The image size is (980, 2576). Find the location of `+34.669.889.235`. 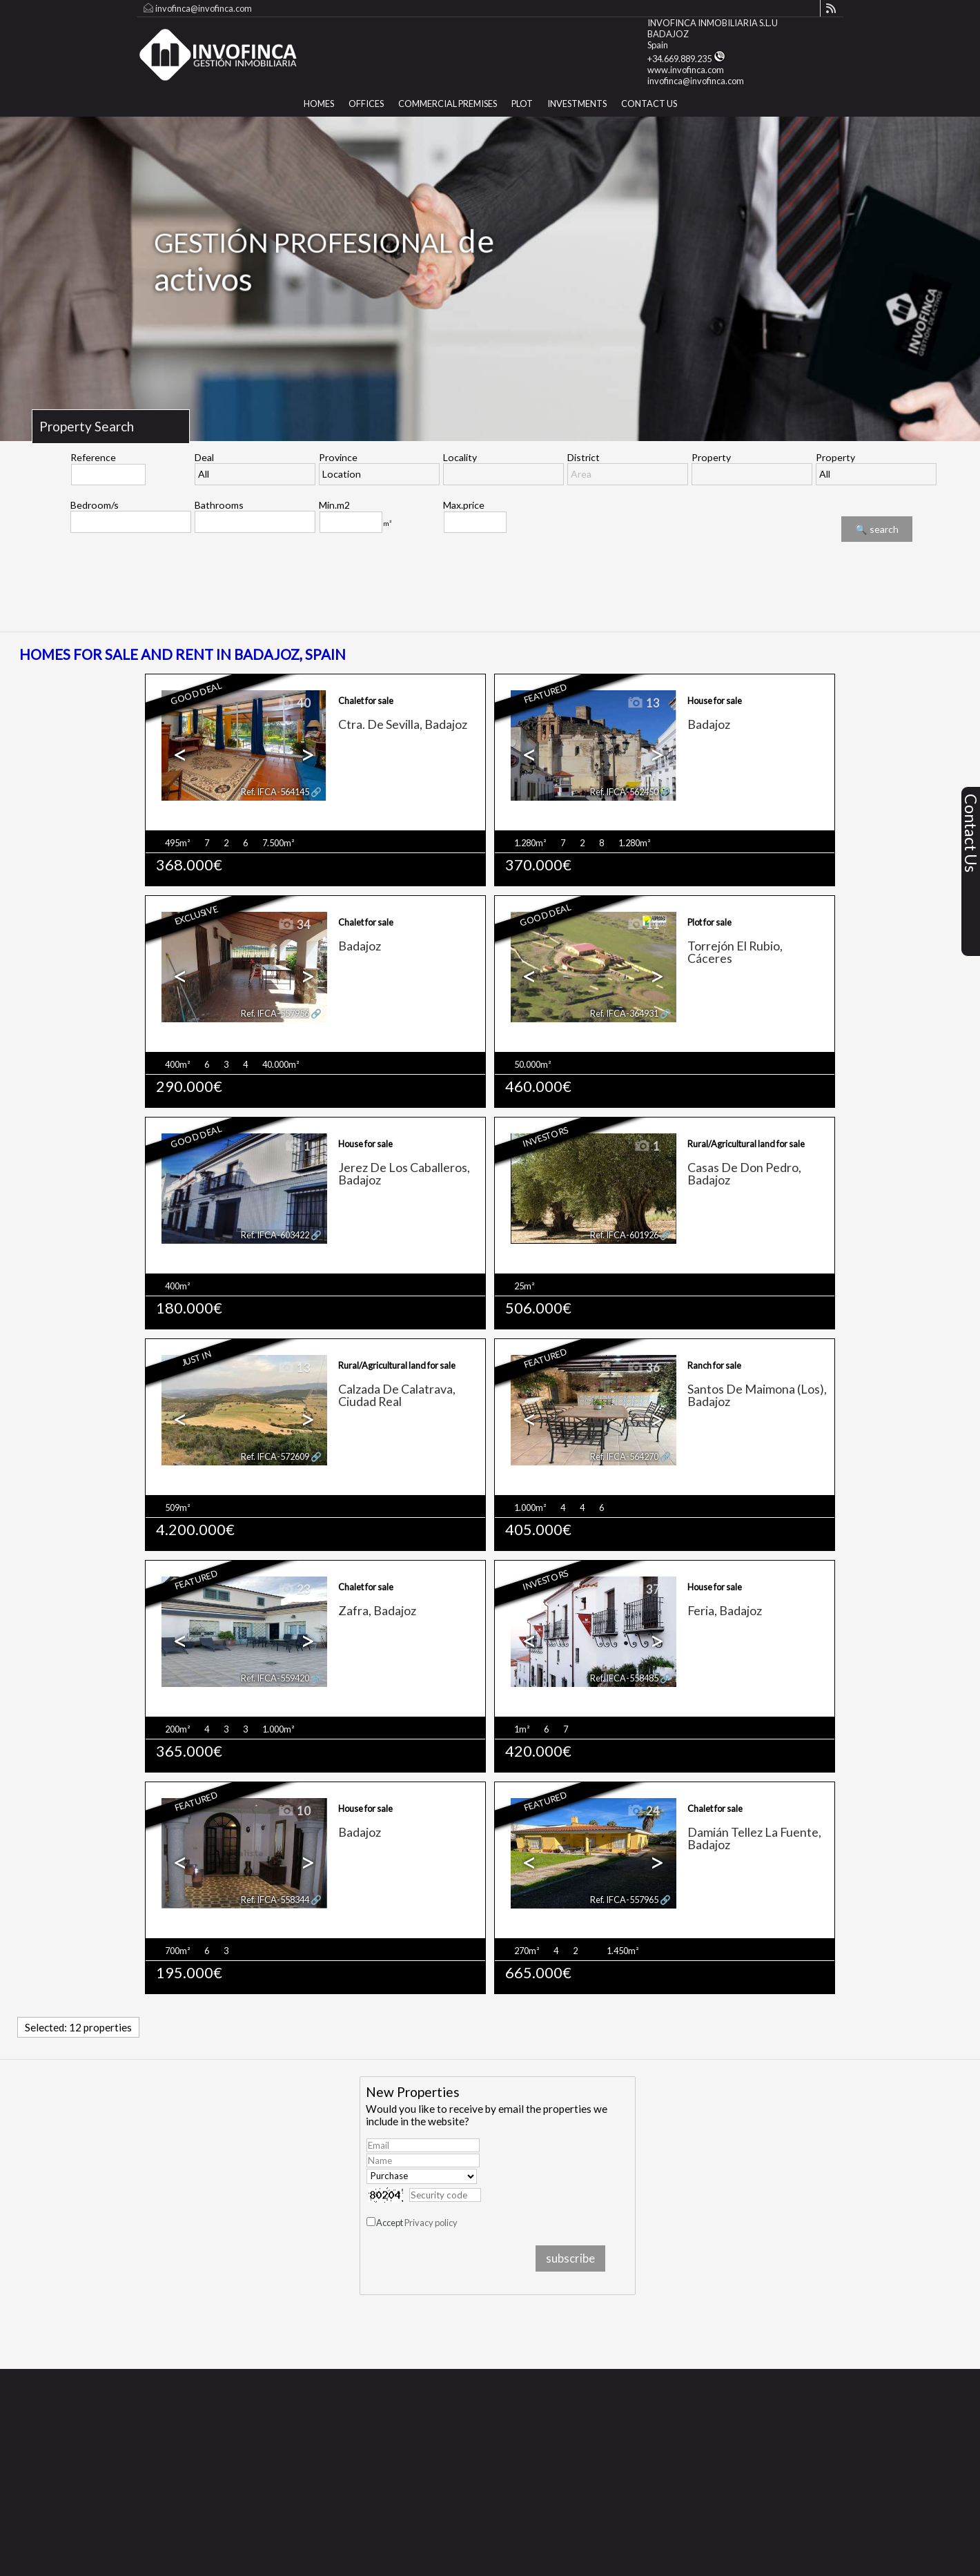

+34.669.889.235 is located at coordinates (686, 58).